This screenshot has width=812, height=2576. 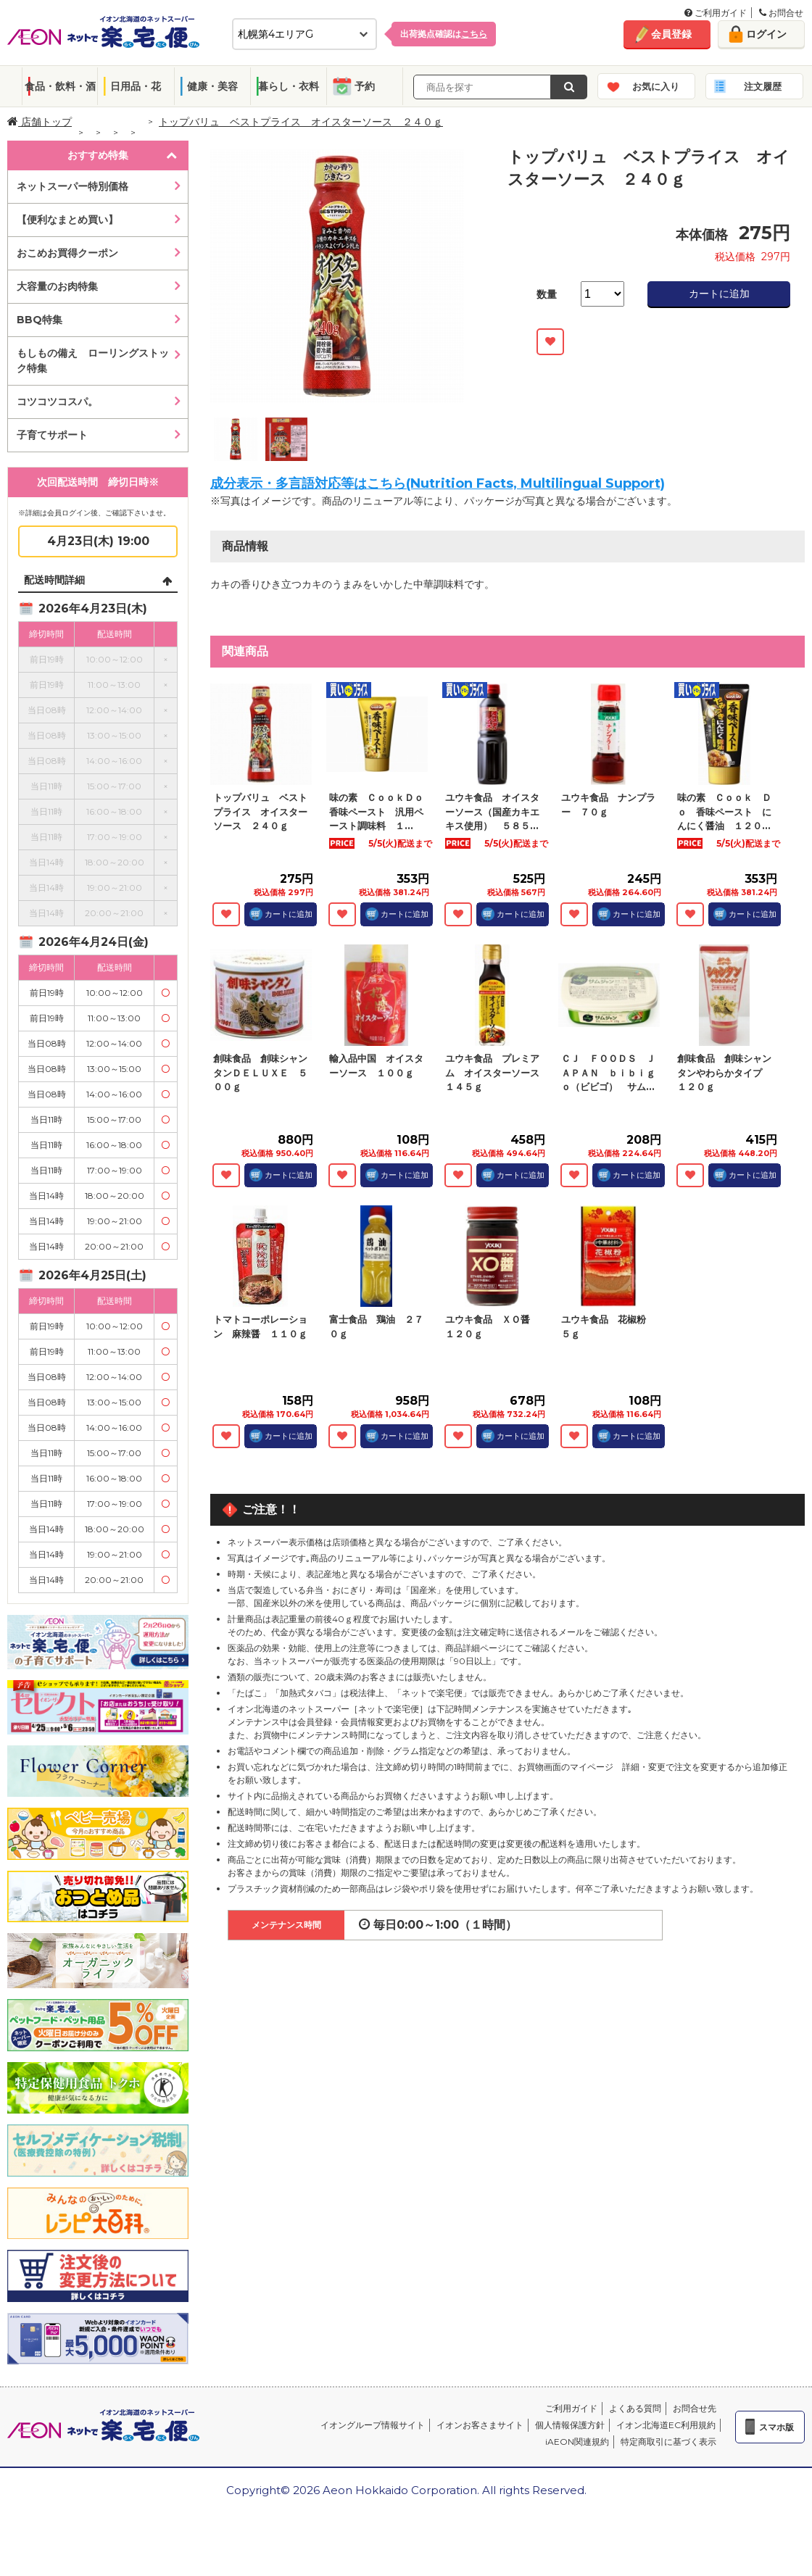 I want to click on 特定商取引に基づく表示, so click(x=668, y=2441).